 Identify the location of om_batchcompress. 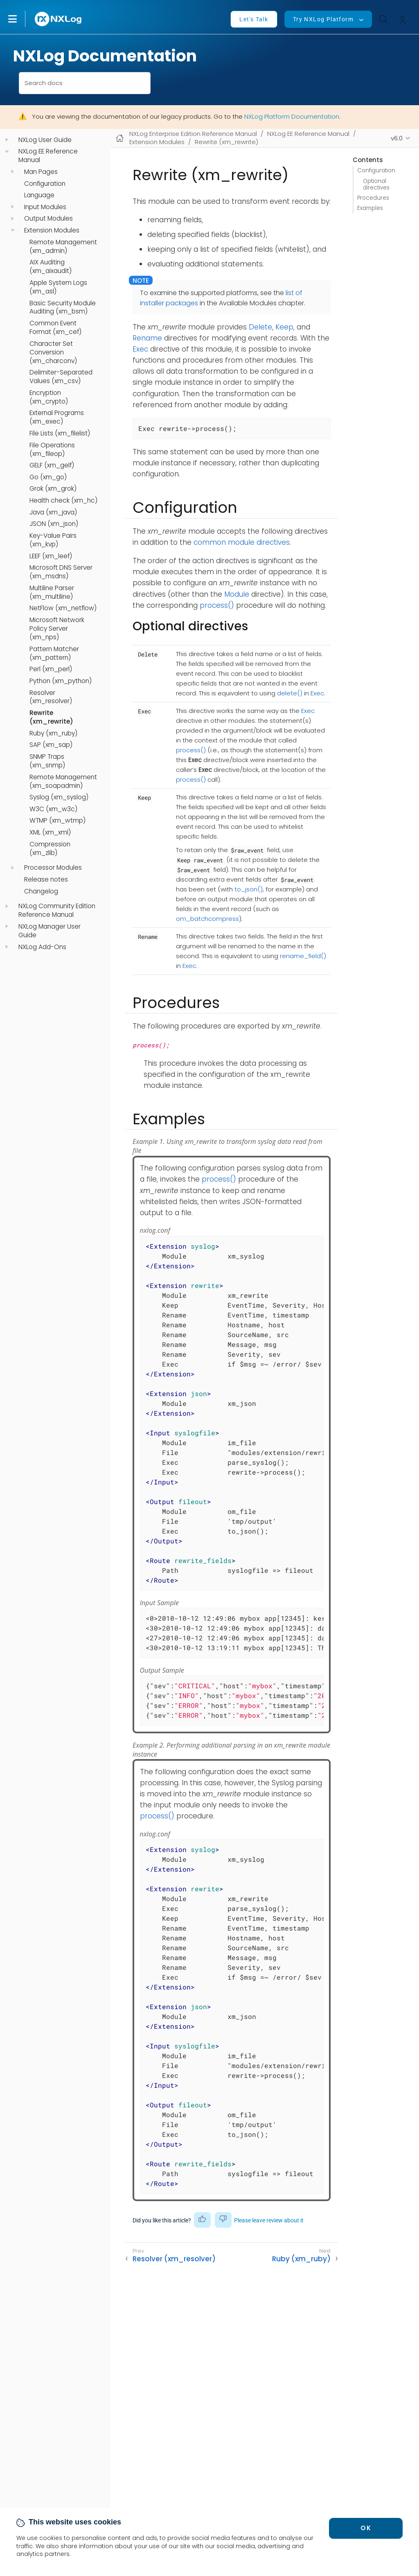
(207, 918).